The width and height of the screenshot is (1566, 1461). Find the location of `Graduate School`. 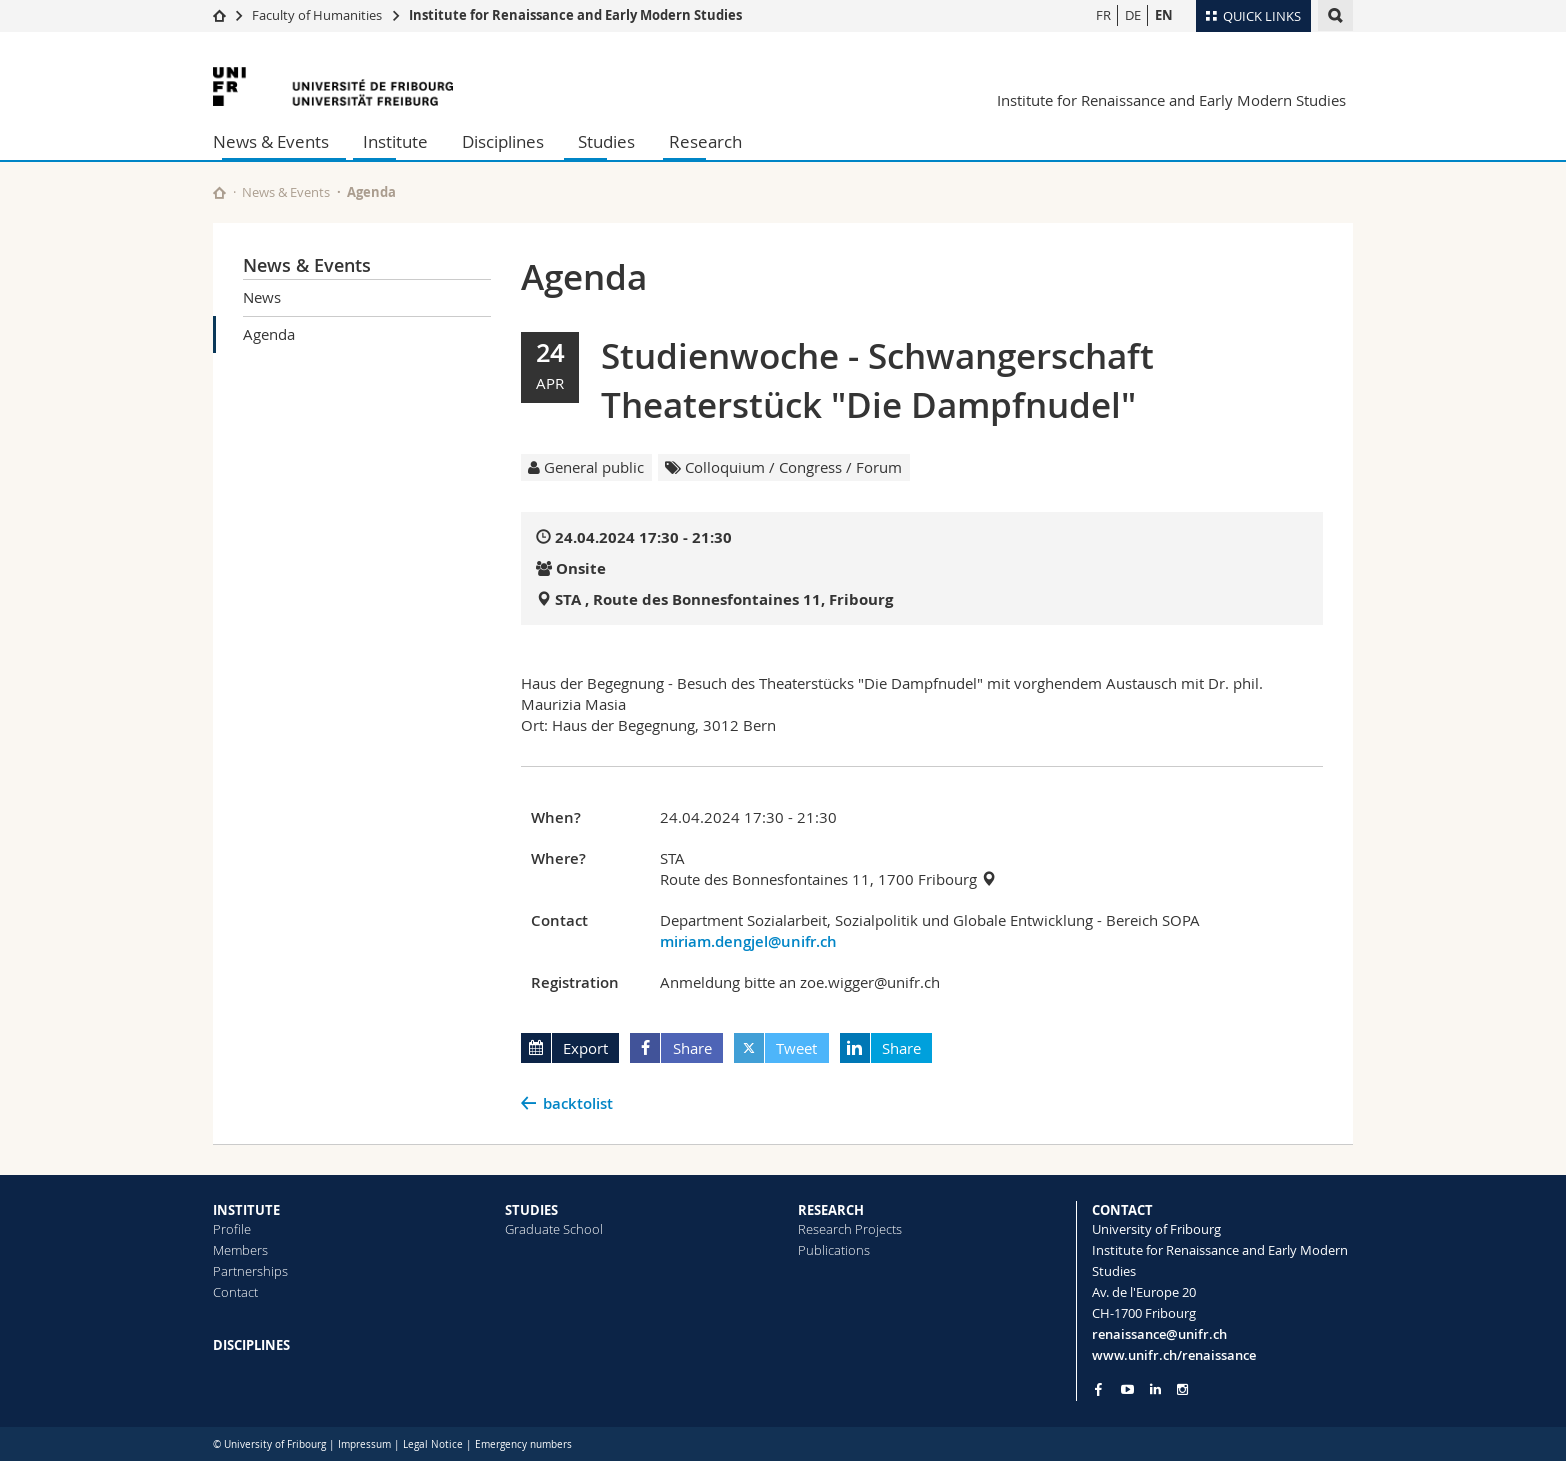

Graduate School is located at coordinates (554, 1229).